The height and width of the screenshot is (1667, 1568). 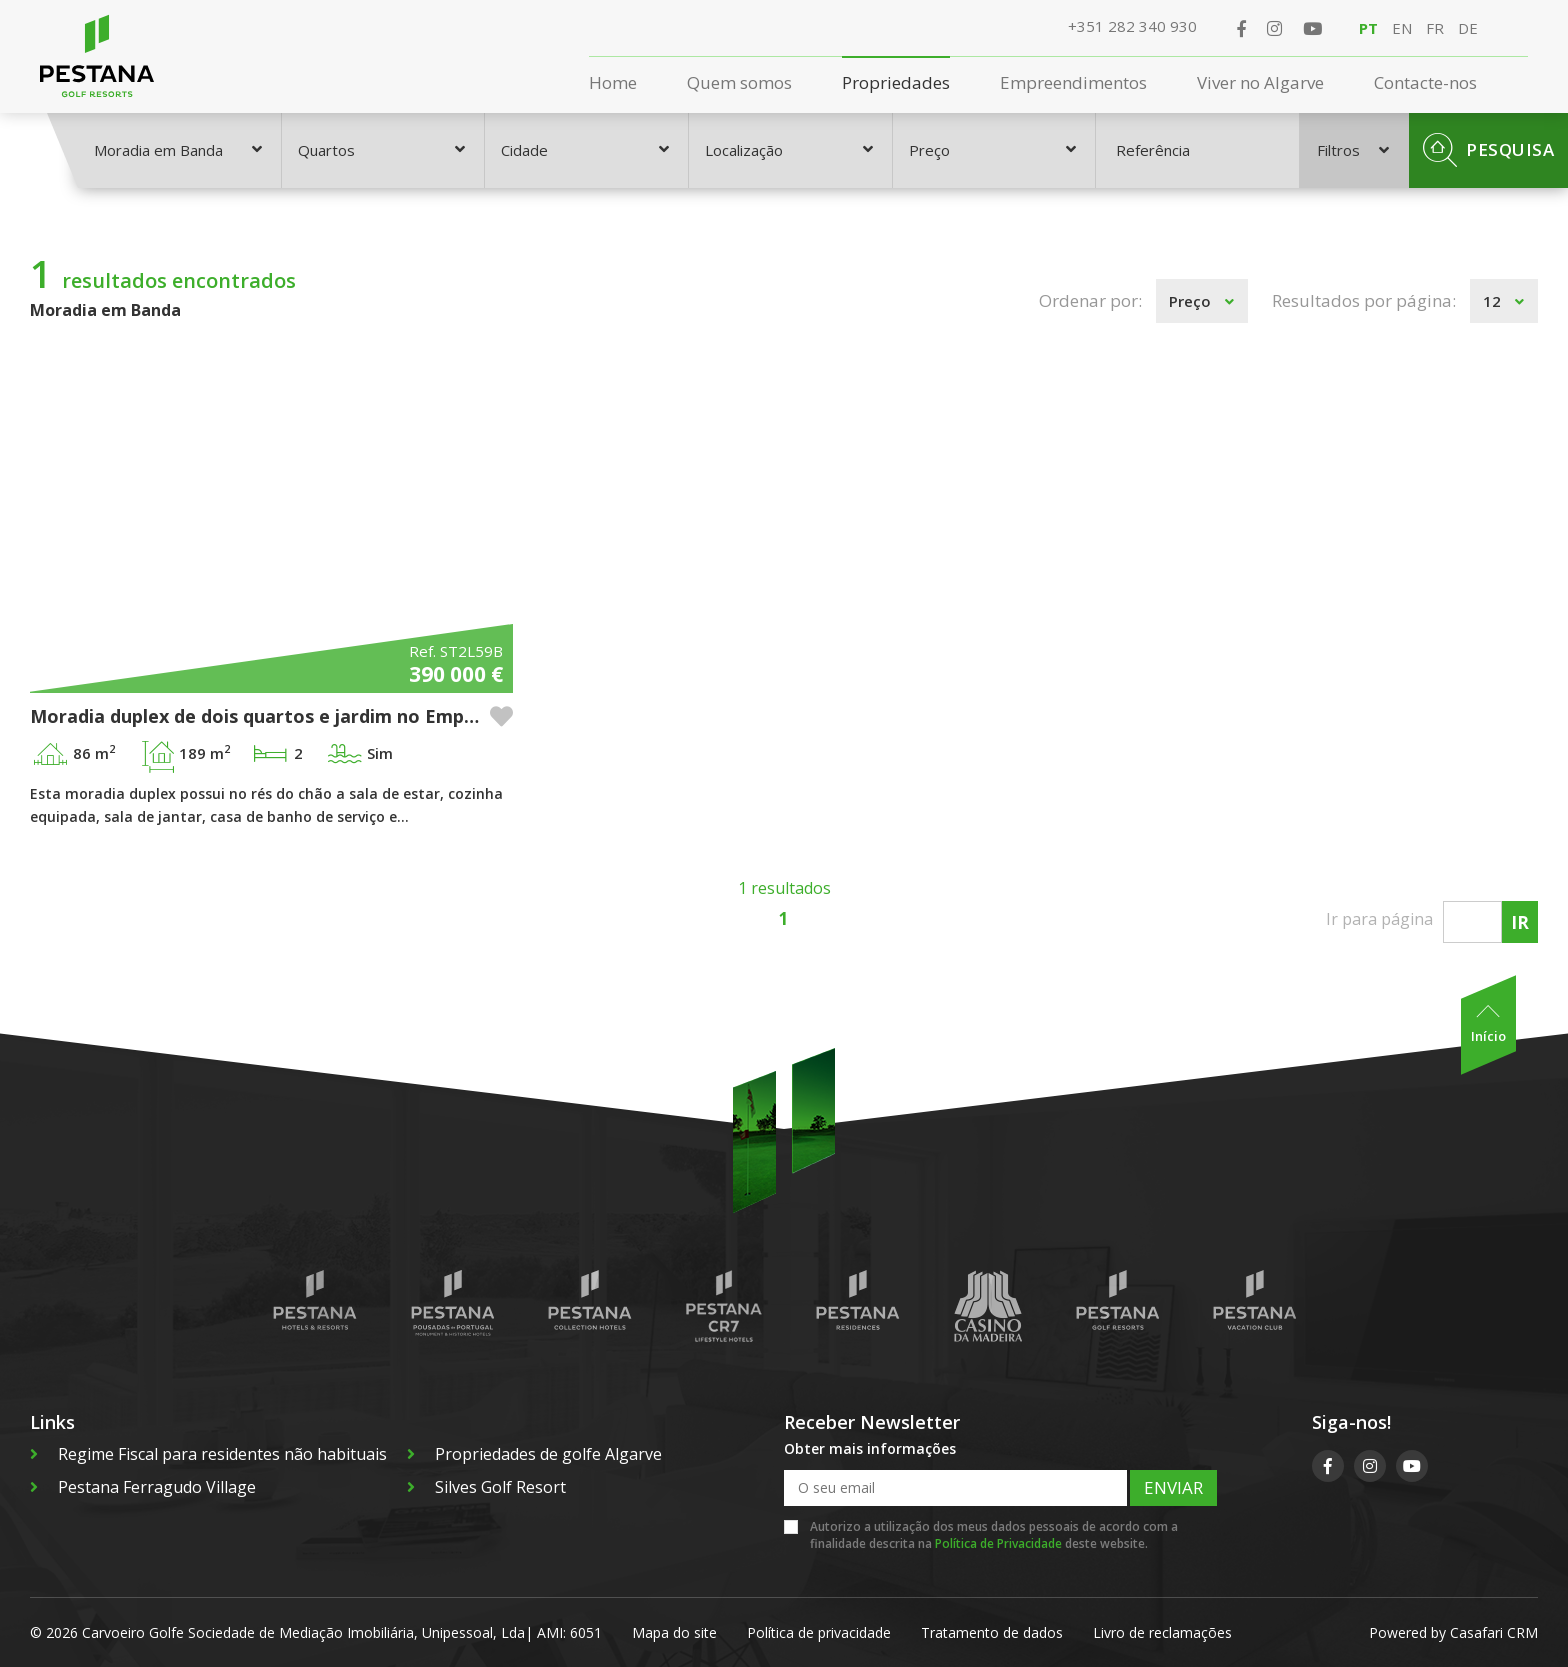 I want to click on Viver no Algarve, so click(x=1260, y=82).